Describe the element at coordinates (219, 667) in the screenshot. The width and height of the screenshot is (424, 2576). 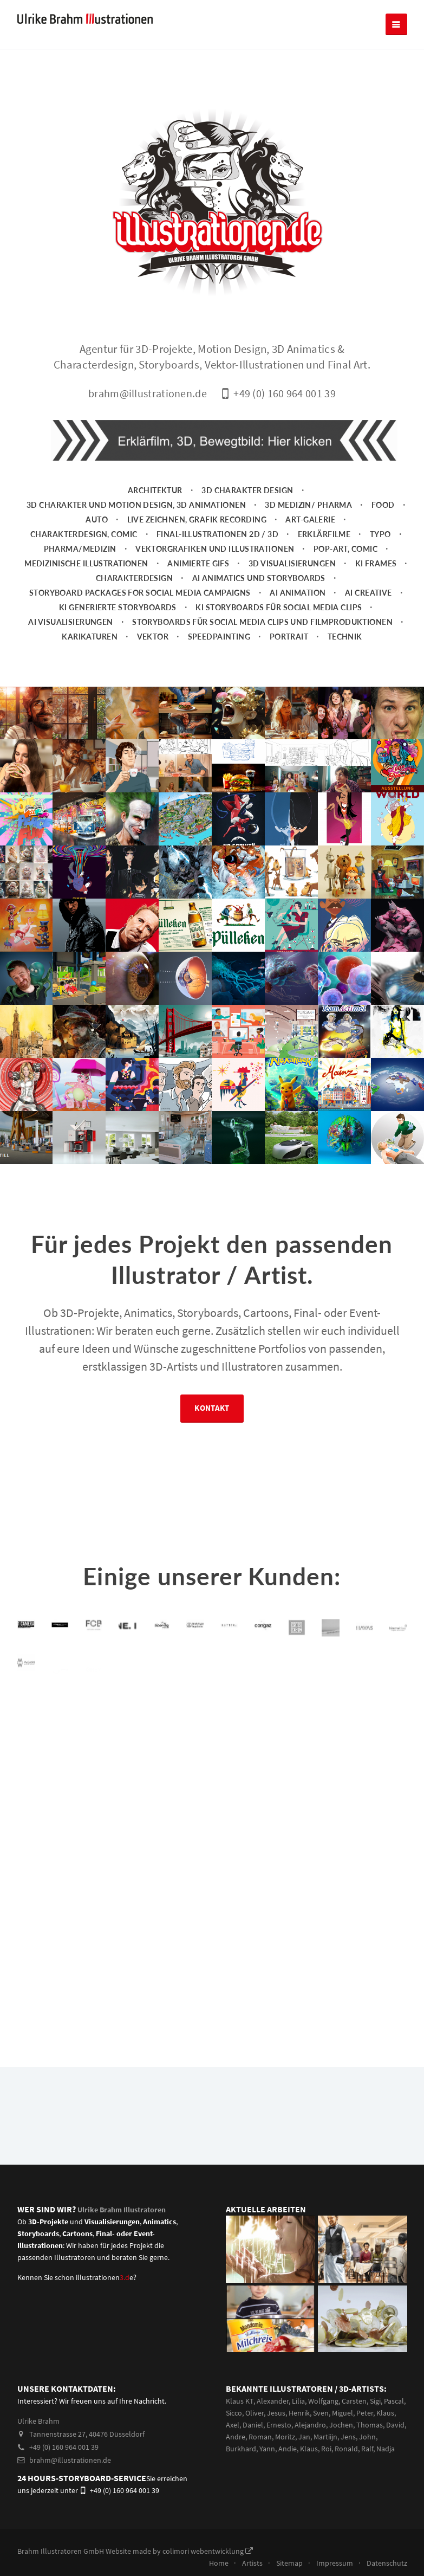
I see `Speedpainting` at that location.